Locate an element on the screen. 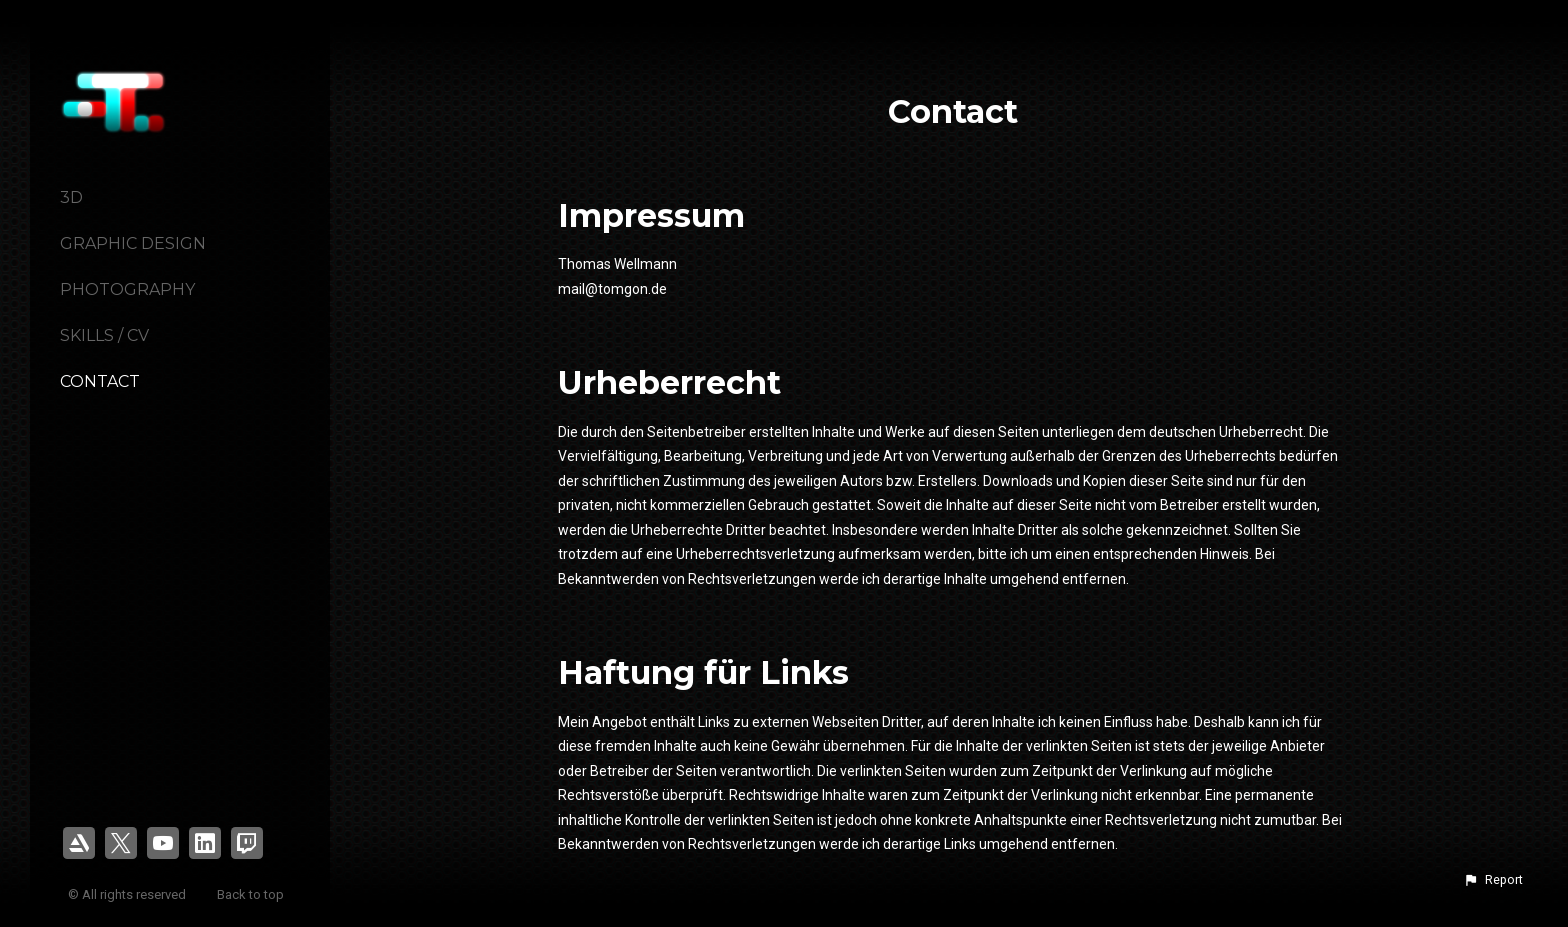 The height and width of the screenshot is (927, 1568). Back to top is located at coordinates (252, 894).